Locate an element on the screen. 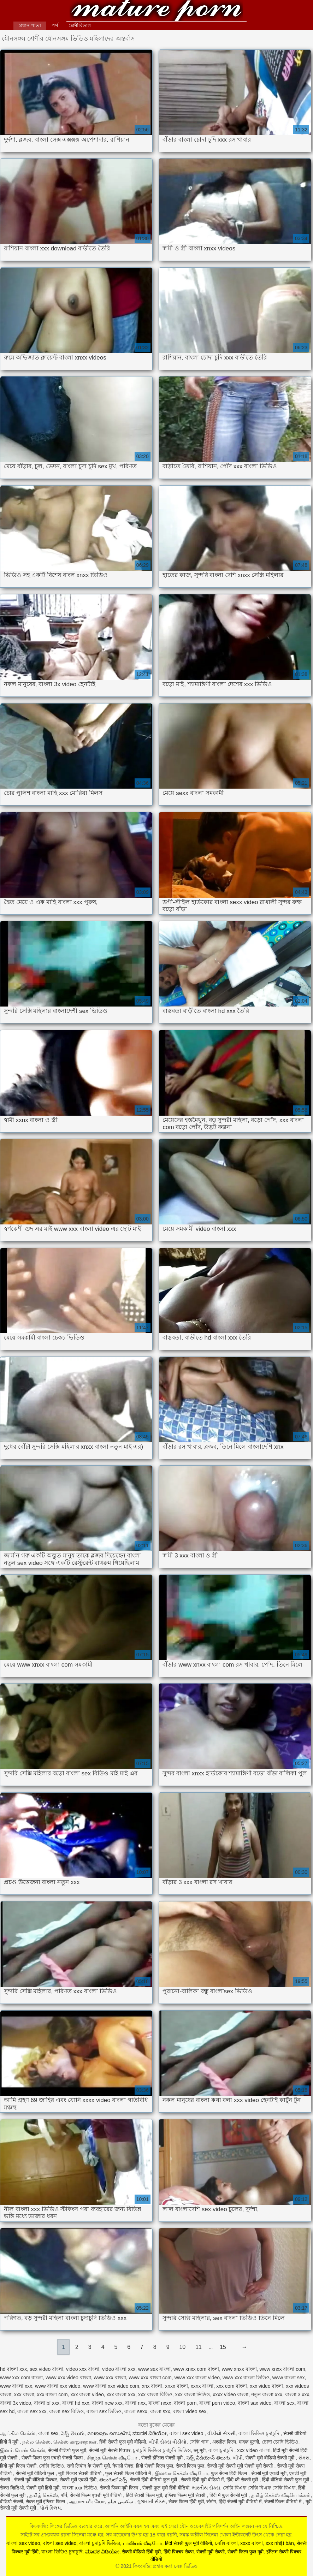 The height and width of the screenshot is (2576, 313). सेक्सी मूवी सेक्सी पिक्चर is located at coordinates (109, 2450).